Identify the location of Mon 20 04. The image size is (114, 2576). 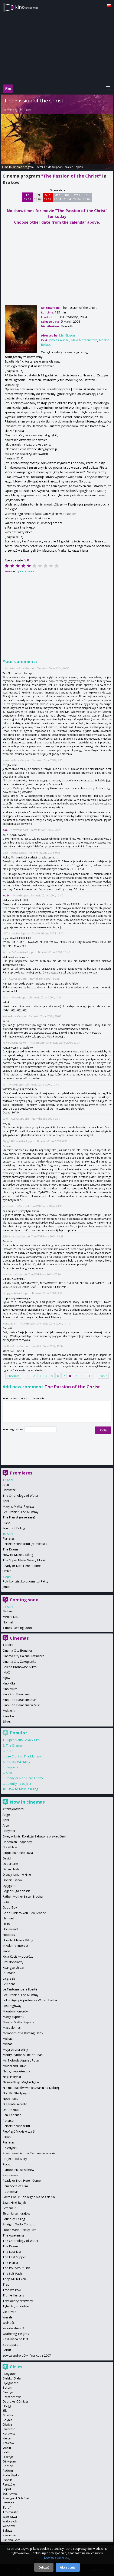
(57, 197).